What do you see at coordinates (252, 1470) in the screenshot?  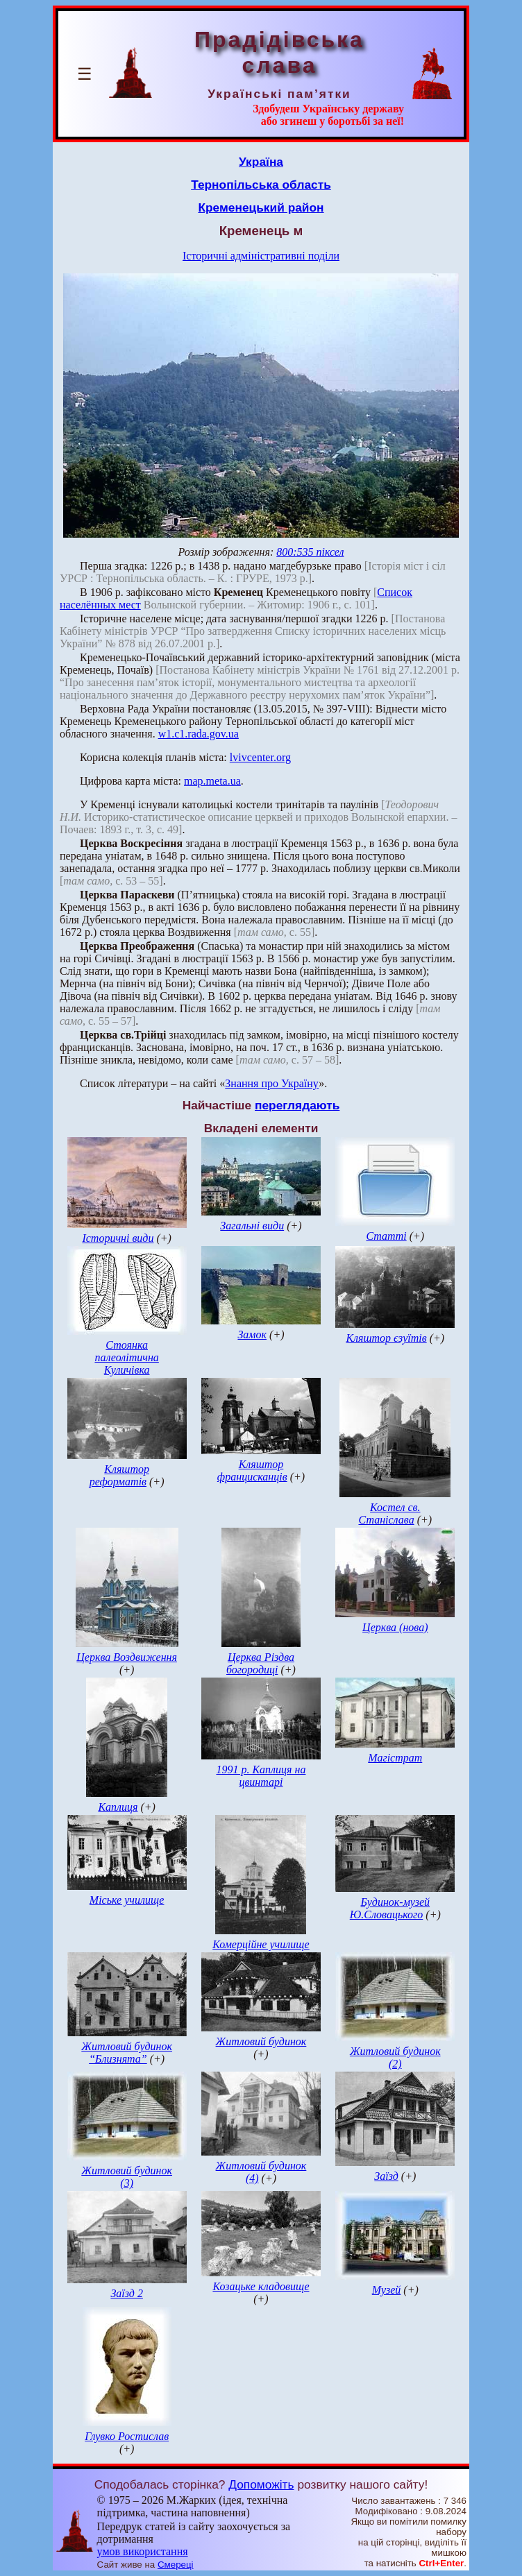 I see `Кляштор францисканців` at bounding box center [252, 1470].